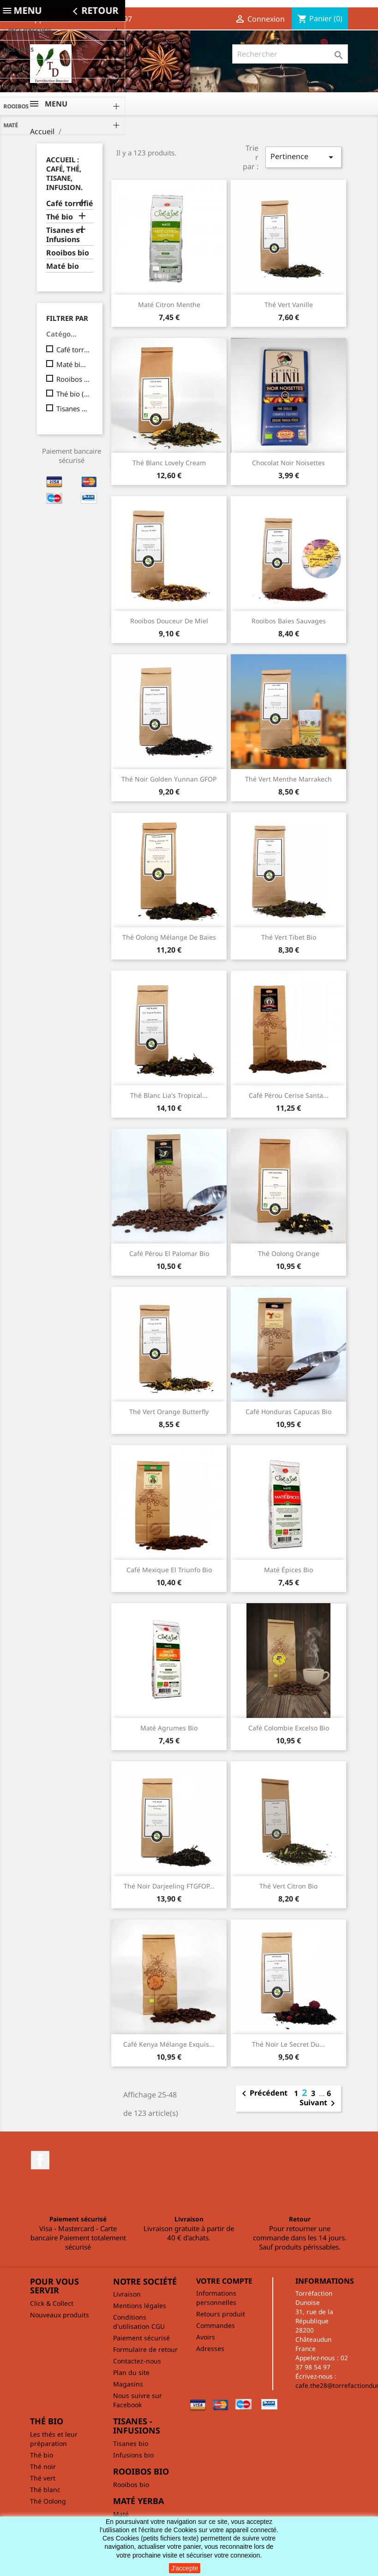 This screenshot has width=378, height=2576. I want to click on Thé vert vanille, so click(288, 304).